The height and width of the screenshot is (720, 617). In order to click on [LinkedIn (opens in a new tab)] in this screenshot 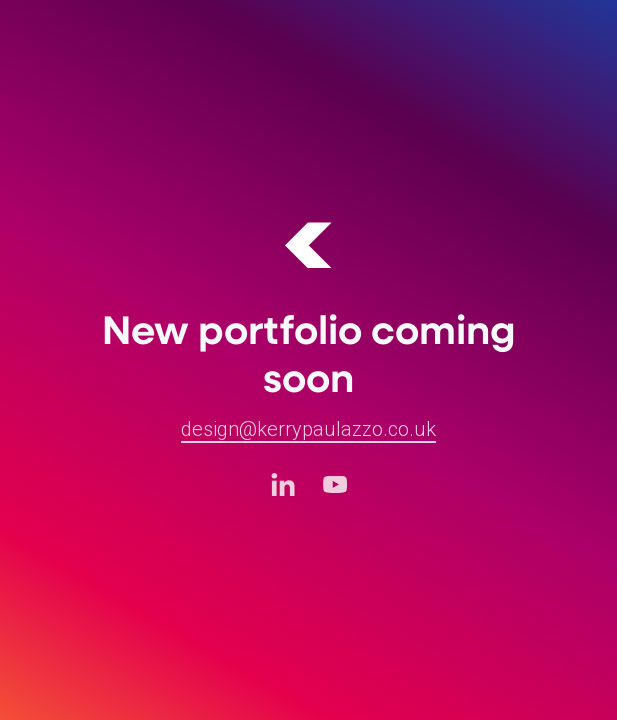, I will do `click(283, 484)`.